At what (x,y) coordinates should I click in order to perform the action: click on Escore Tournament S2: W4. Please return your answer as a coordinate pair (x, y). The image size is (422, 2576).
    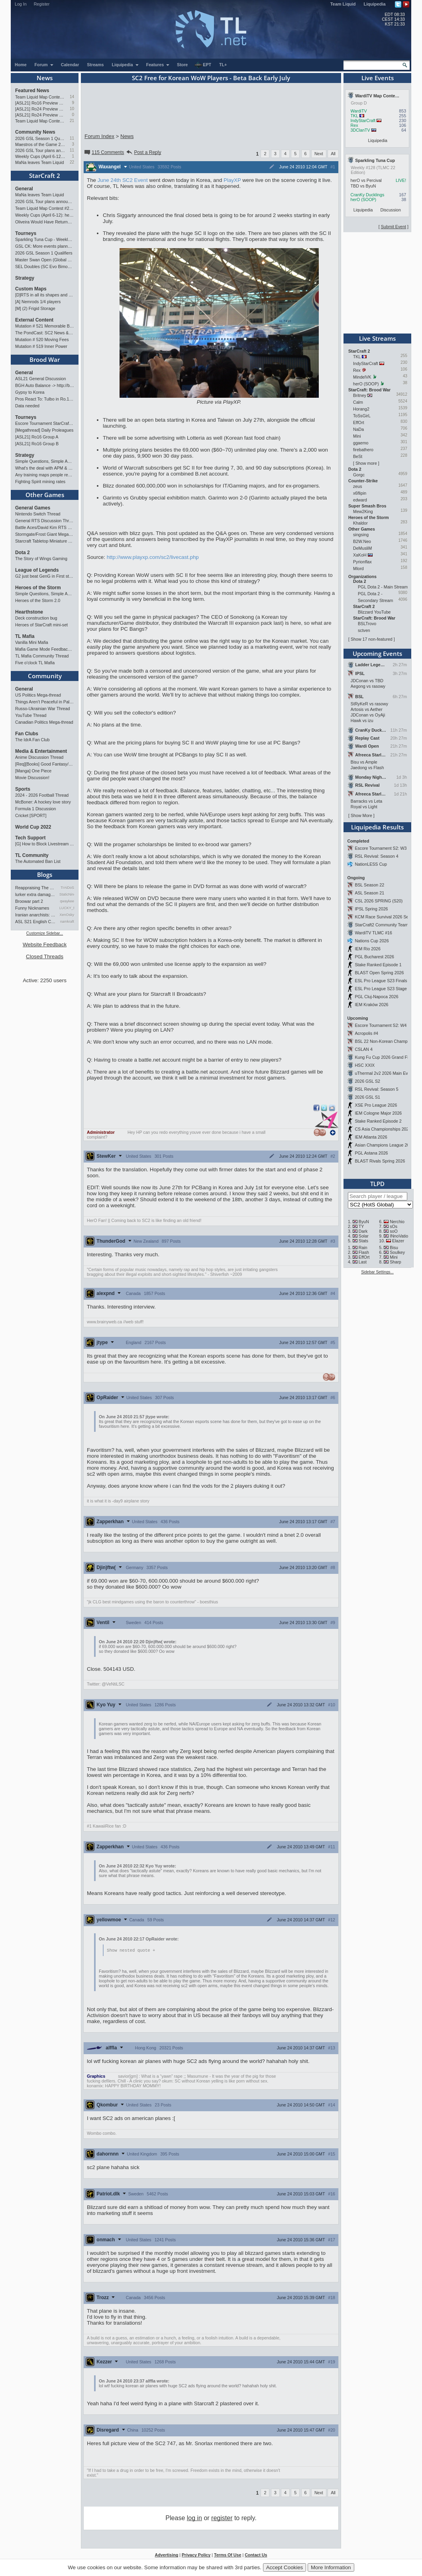
    Looking at the image, I should click on (380, 1025).